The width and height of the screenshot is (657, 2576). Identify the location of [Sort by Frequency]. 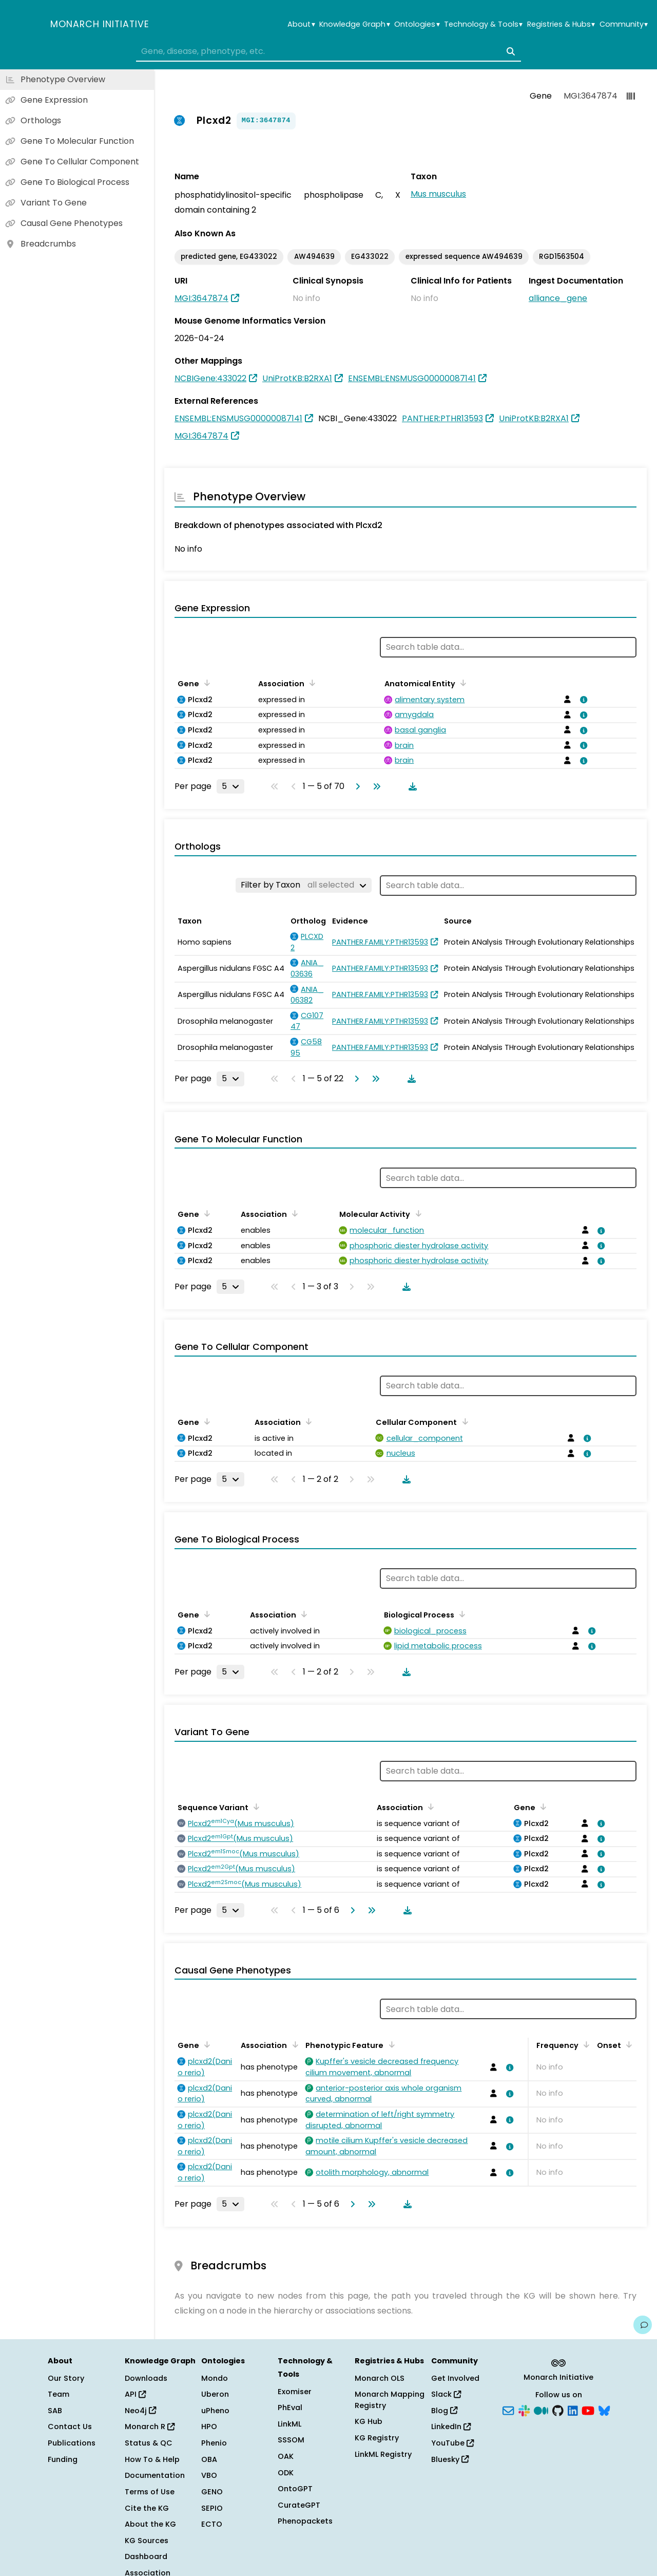
(584, 2044).